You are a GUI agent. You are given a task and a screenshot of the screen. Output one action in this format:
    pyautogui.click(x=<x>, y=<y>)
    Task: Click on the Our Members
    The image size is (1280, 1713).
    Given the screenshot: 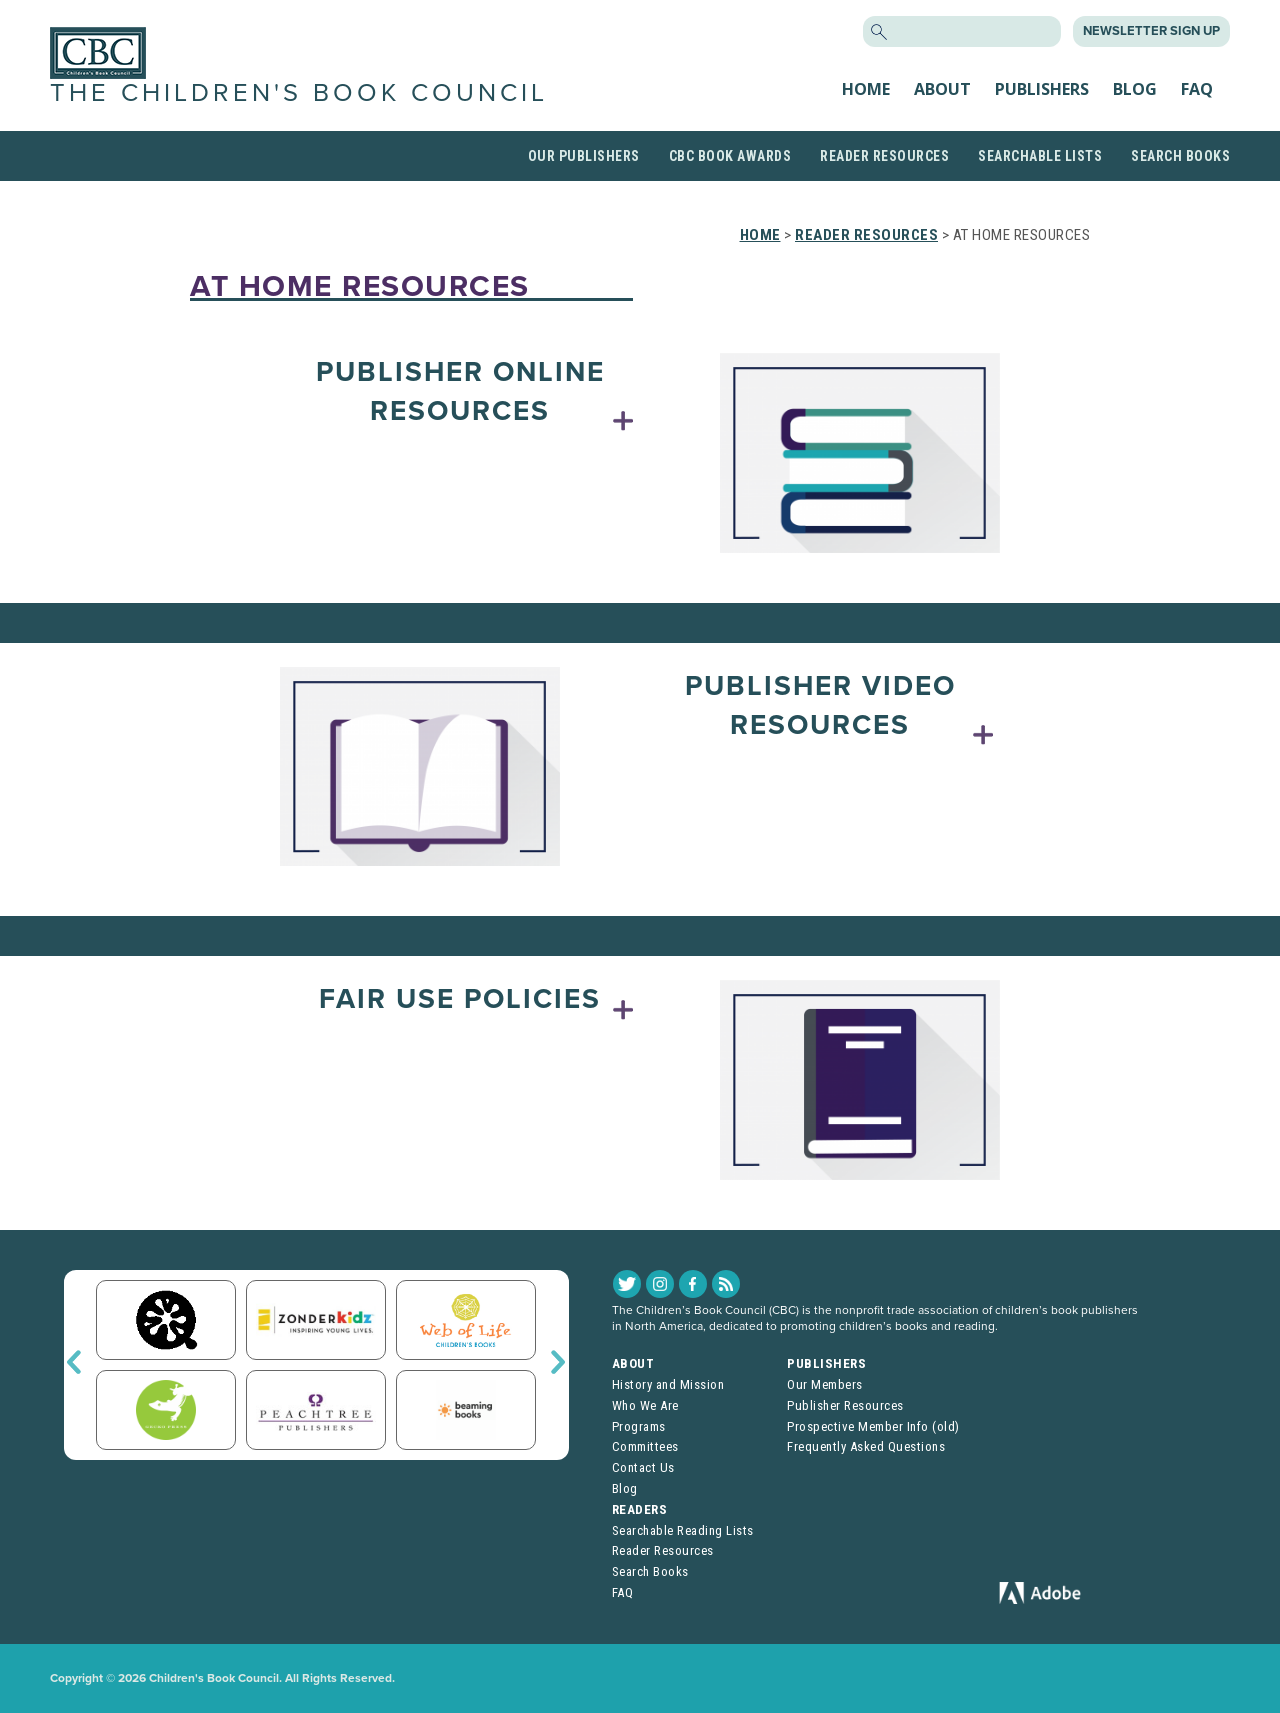 What is the action you would take?
    pyautogui.click(x=825, y=1384)
    